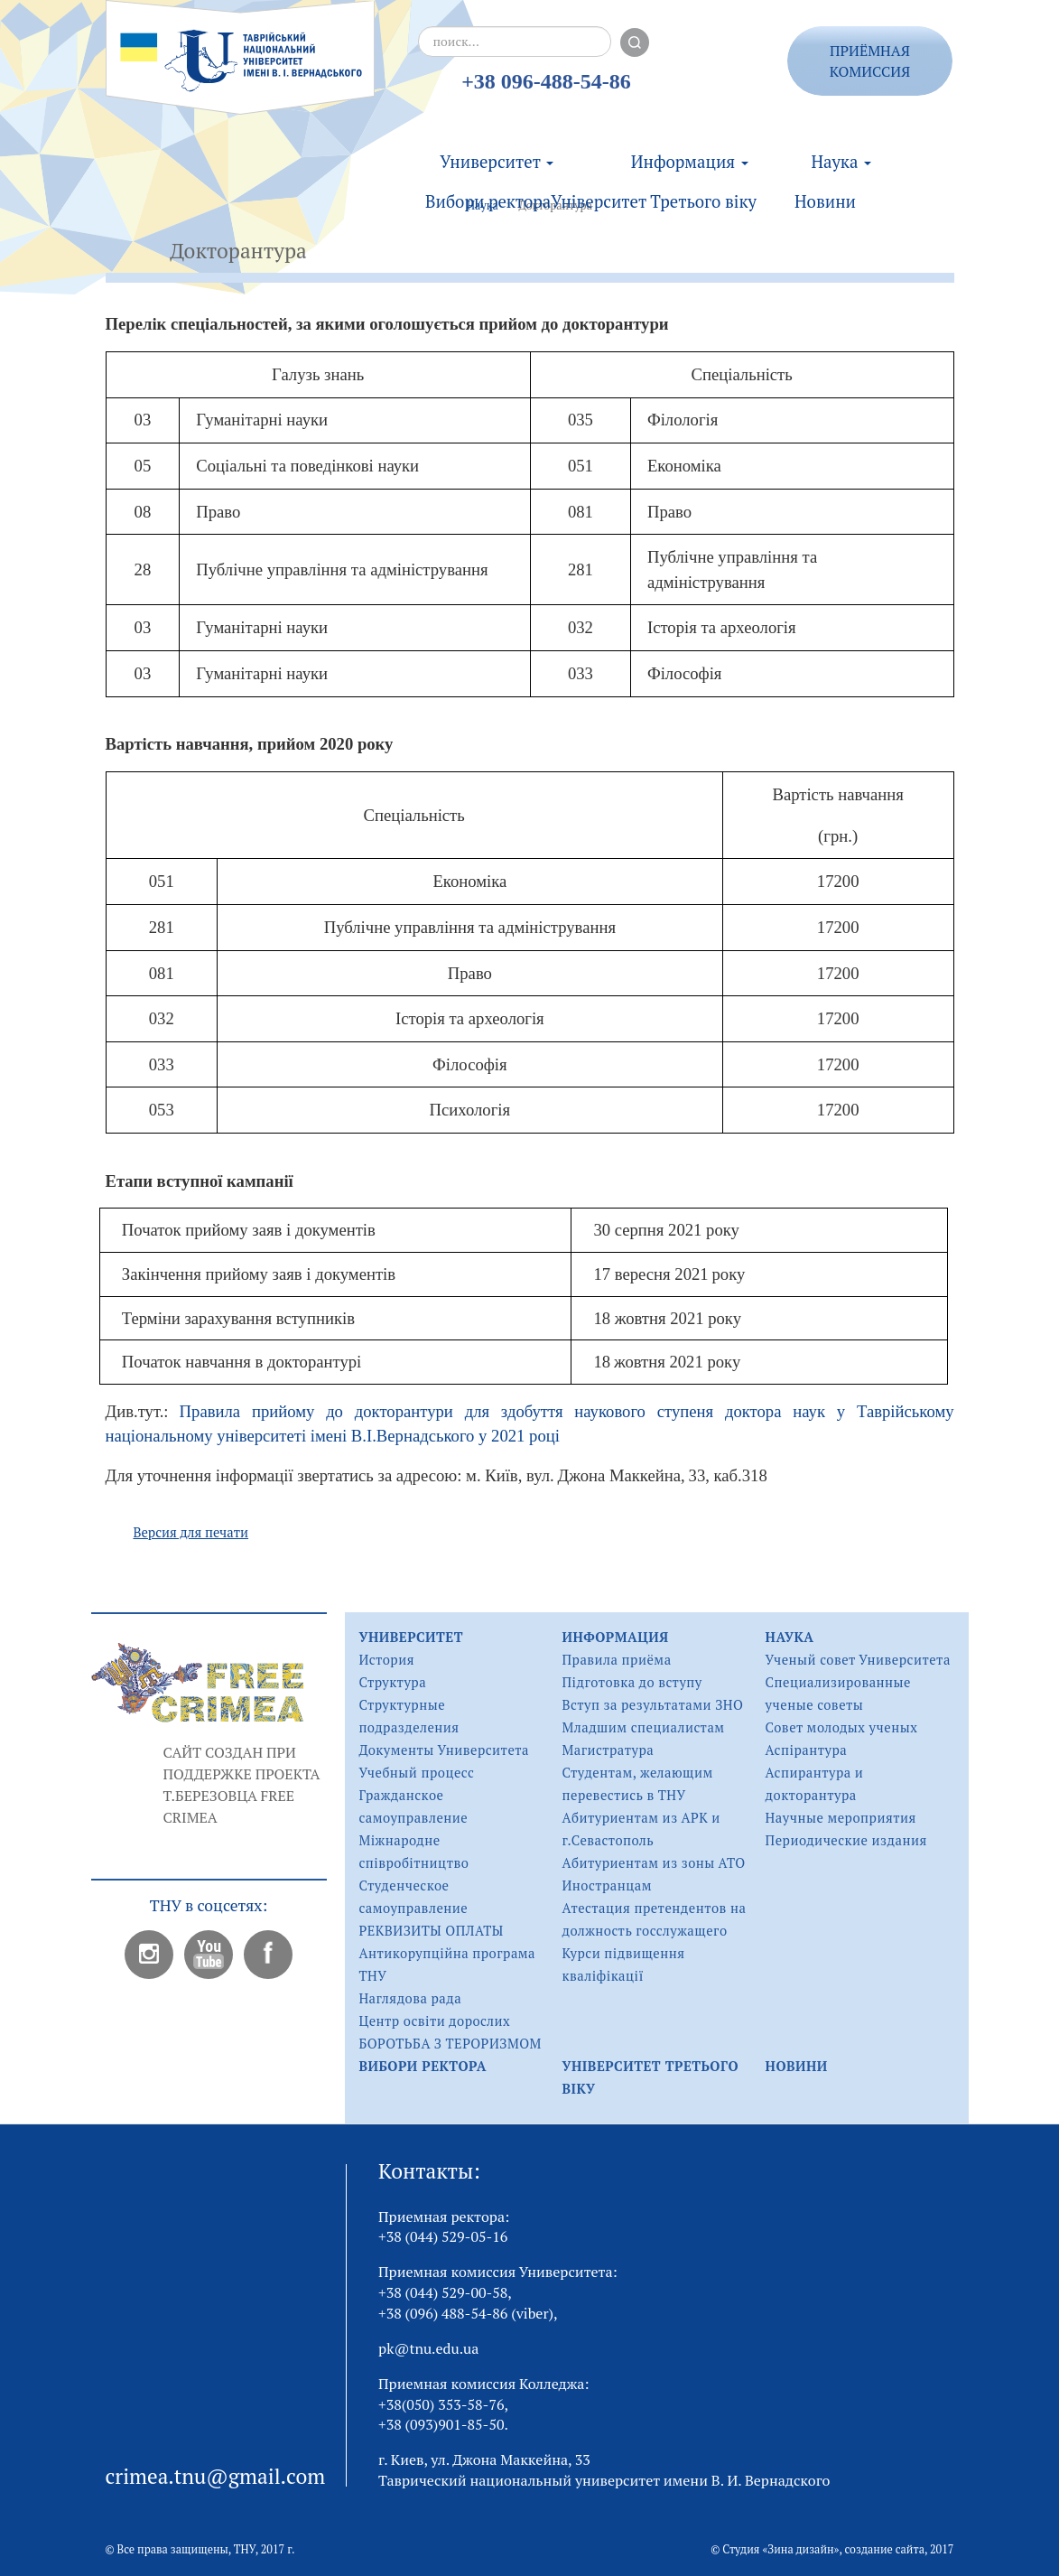 Image resolution: width=1059 pixels, height=2576 pixels. I want to click on Вибори ректора, so click(488, 182).